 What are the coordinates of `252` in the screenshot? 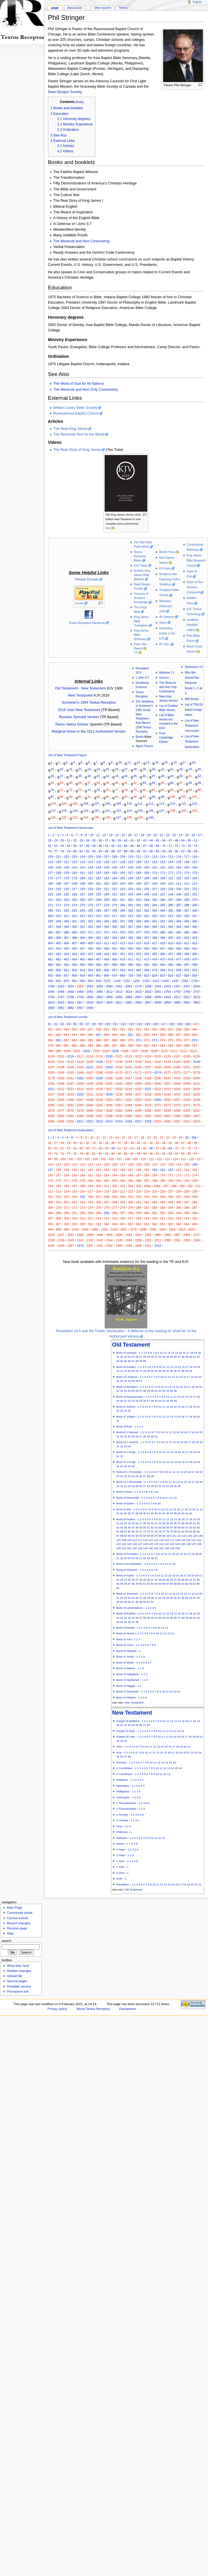 It's located at (50, 899).